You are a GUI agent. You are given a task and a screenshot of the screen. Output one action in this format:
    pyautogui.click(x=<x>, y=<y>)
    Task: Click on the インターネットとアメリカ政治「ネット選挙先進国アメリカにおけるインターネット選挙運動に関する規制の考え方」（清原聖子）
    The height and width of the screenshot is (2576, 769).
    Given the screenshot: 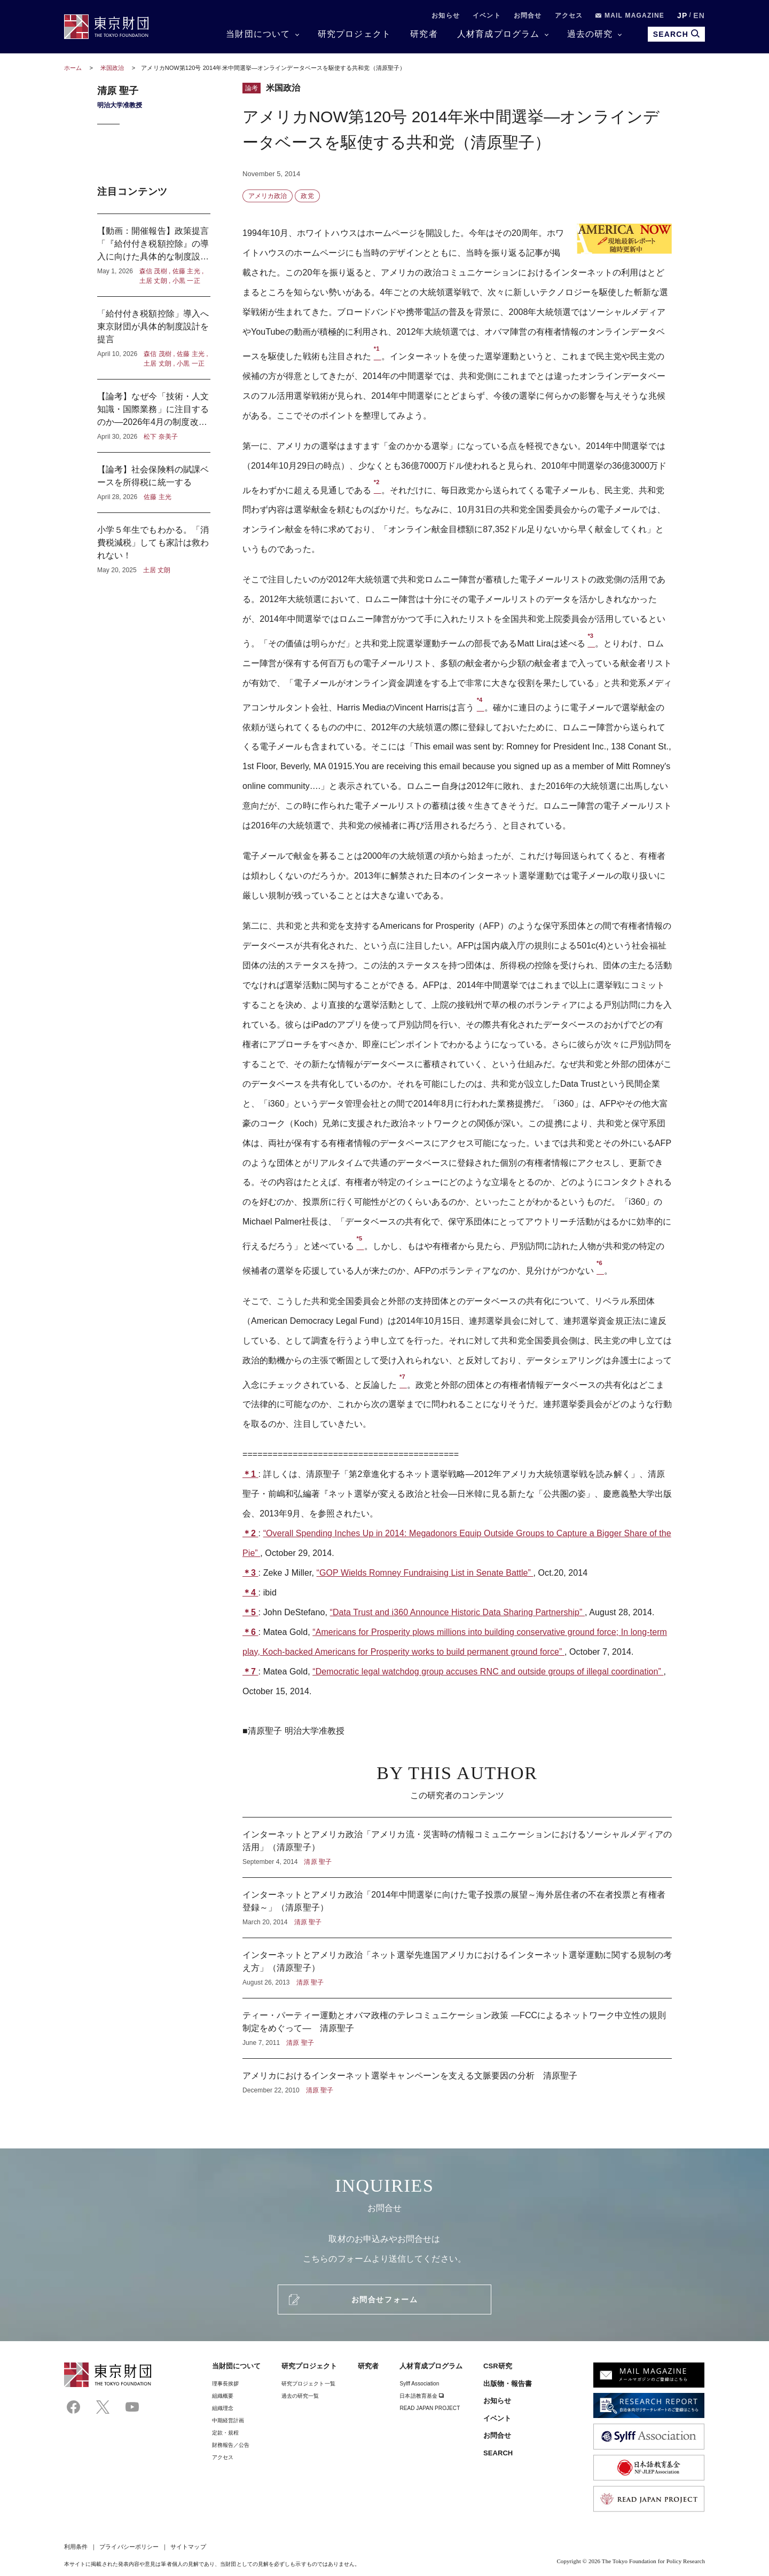 What is the action you would take?
    pyautogui.click(x=457, y=1968)
    